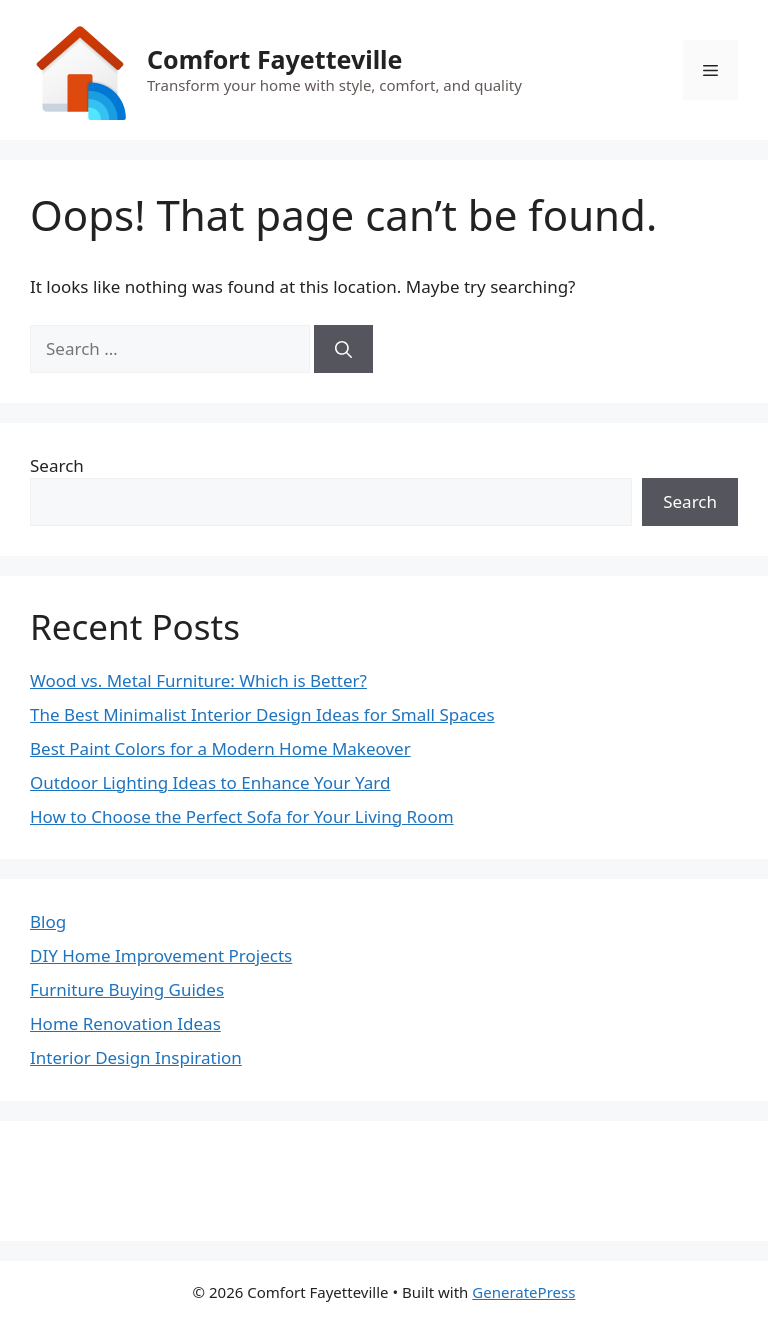  Describe the element at coordinates (274, 59) in the screenshot. I see `Comfort Fayetteville` at that location.